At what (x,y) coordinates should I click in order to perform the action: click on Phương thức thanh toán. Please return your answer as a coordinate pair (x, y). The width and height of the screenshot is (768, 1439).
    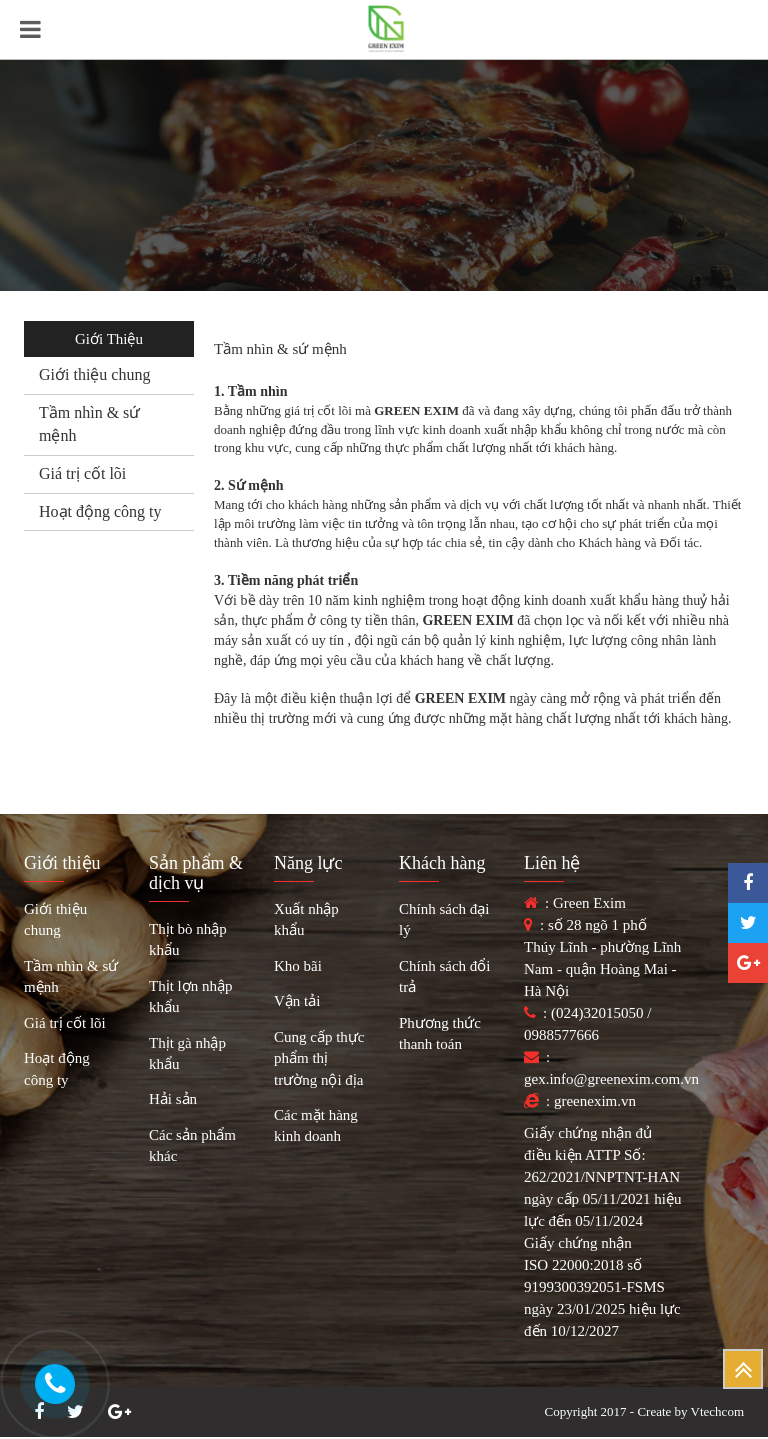
    Looking at the image, I should click on (440, 1033).